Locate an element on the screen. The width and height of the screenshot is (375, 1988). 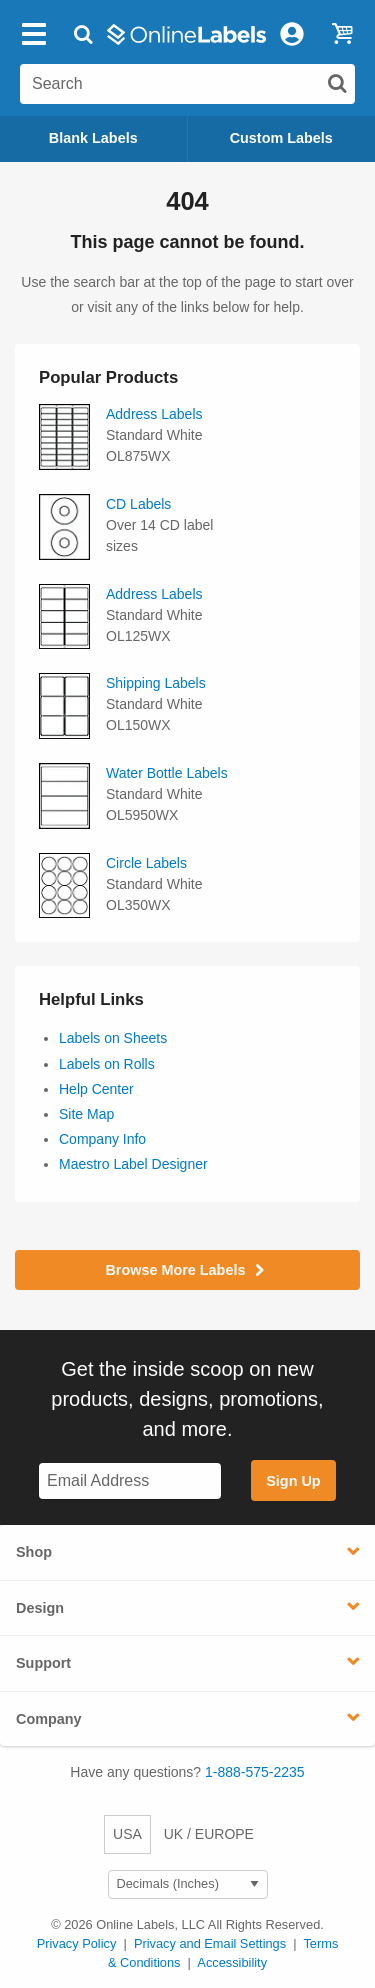
Address Labels is located at coordinates (154, 414).